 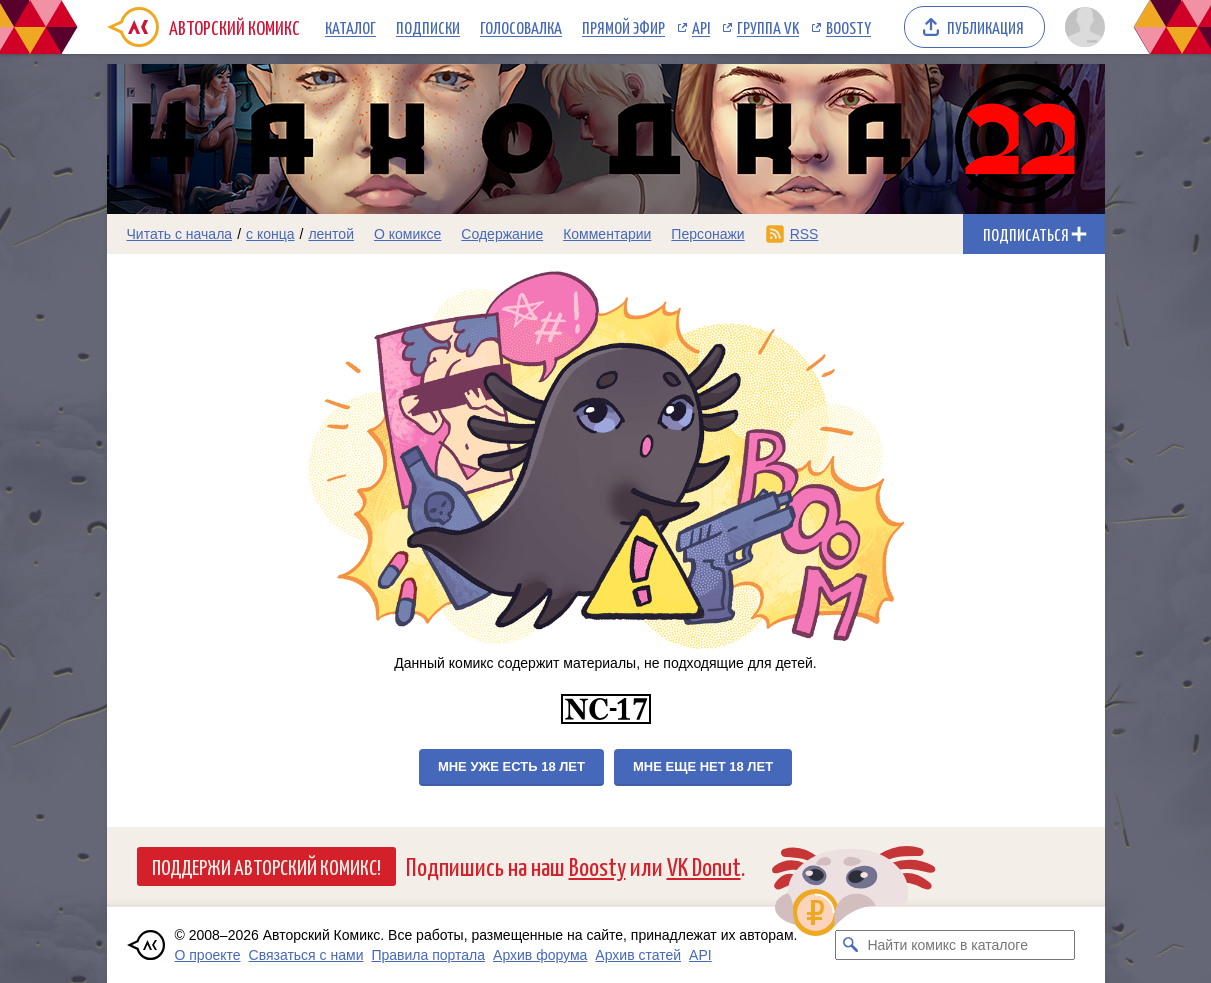 What do you see at coordinates (638, 955) in the screenshot?
I see `Архив статей` at bounding box center [638, 955].